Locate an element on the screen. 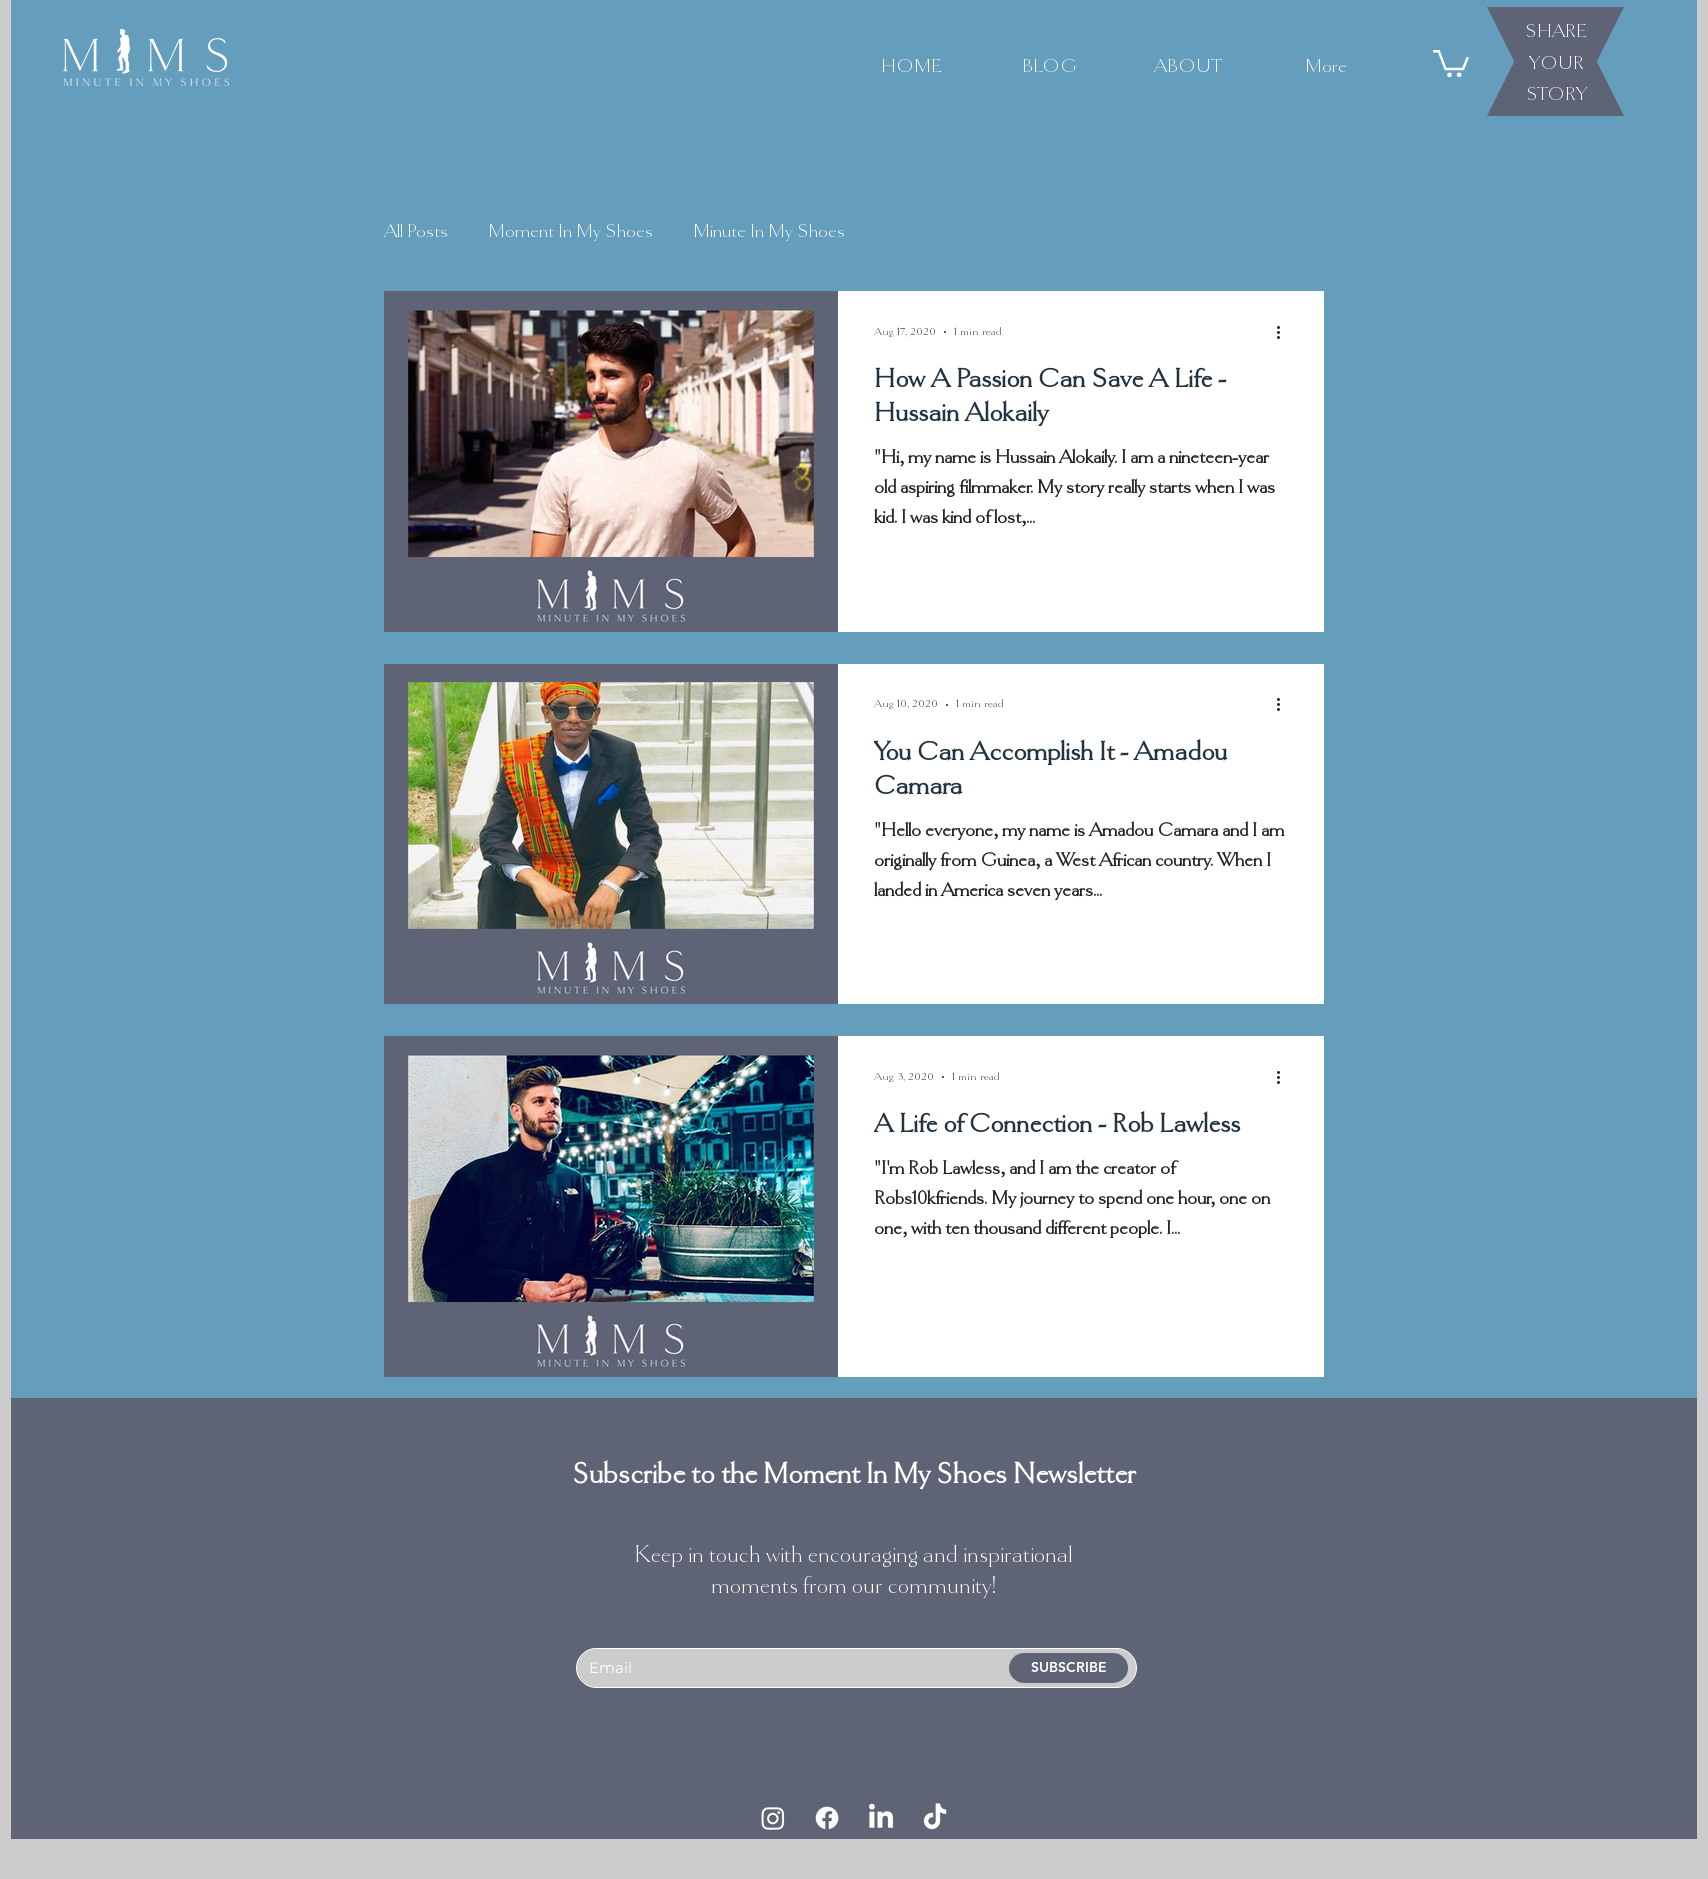 The height and width of the screenshot is (1879, 1708). [TikTok] is located at coordinates (935, 1818).